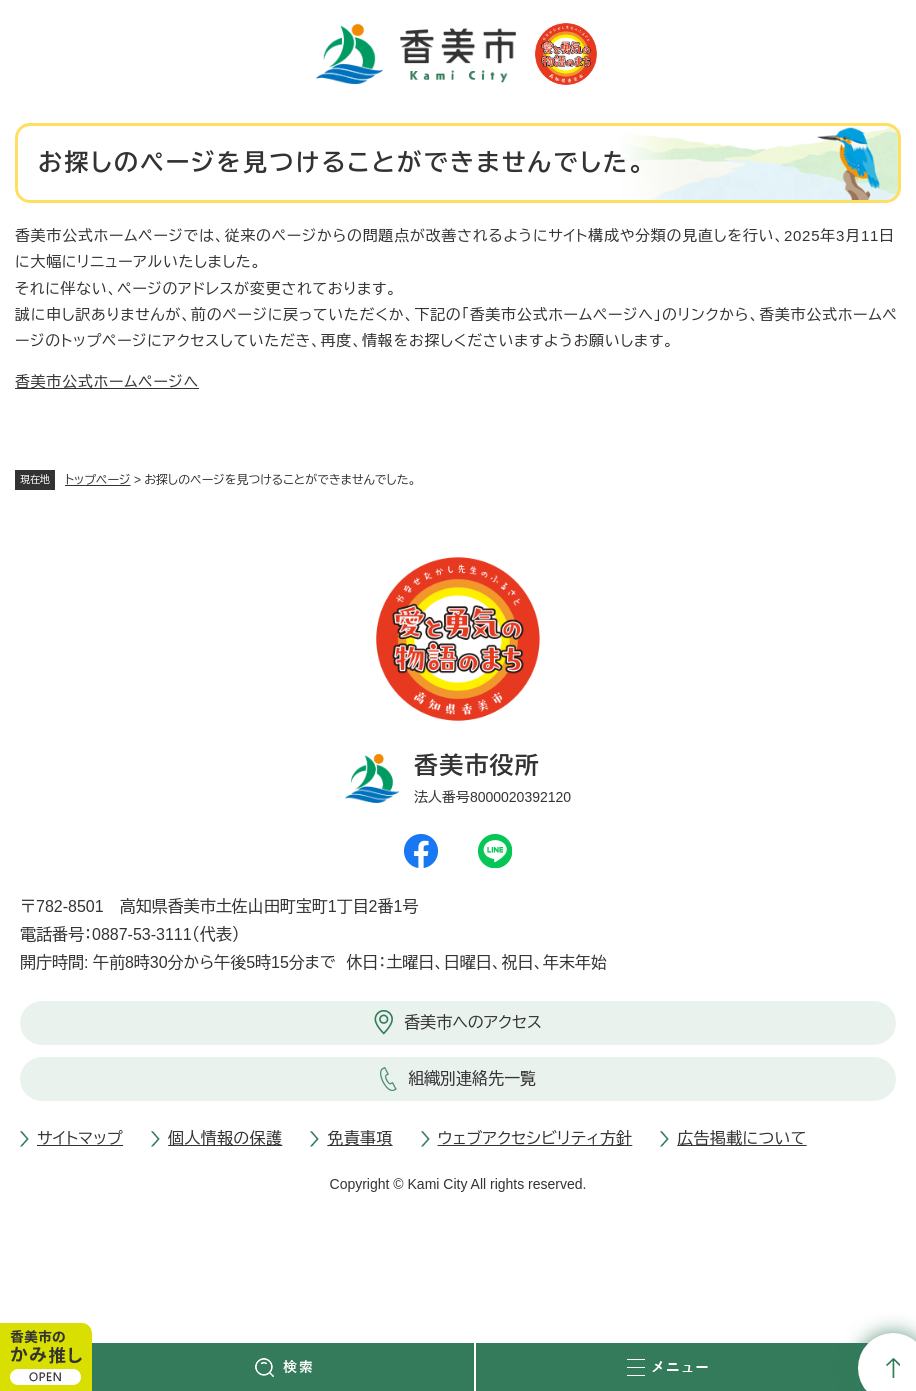 The width and height of the screenshot is (916, 1391). Describe the element at coordinates (107, 381) in the screenshot. I see `香美市公式ホームページへ` at that location.